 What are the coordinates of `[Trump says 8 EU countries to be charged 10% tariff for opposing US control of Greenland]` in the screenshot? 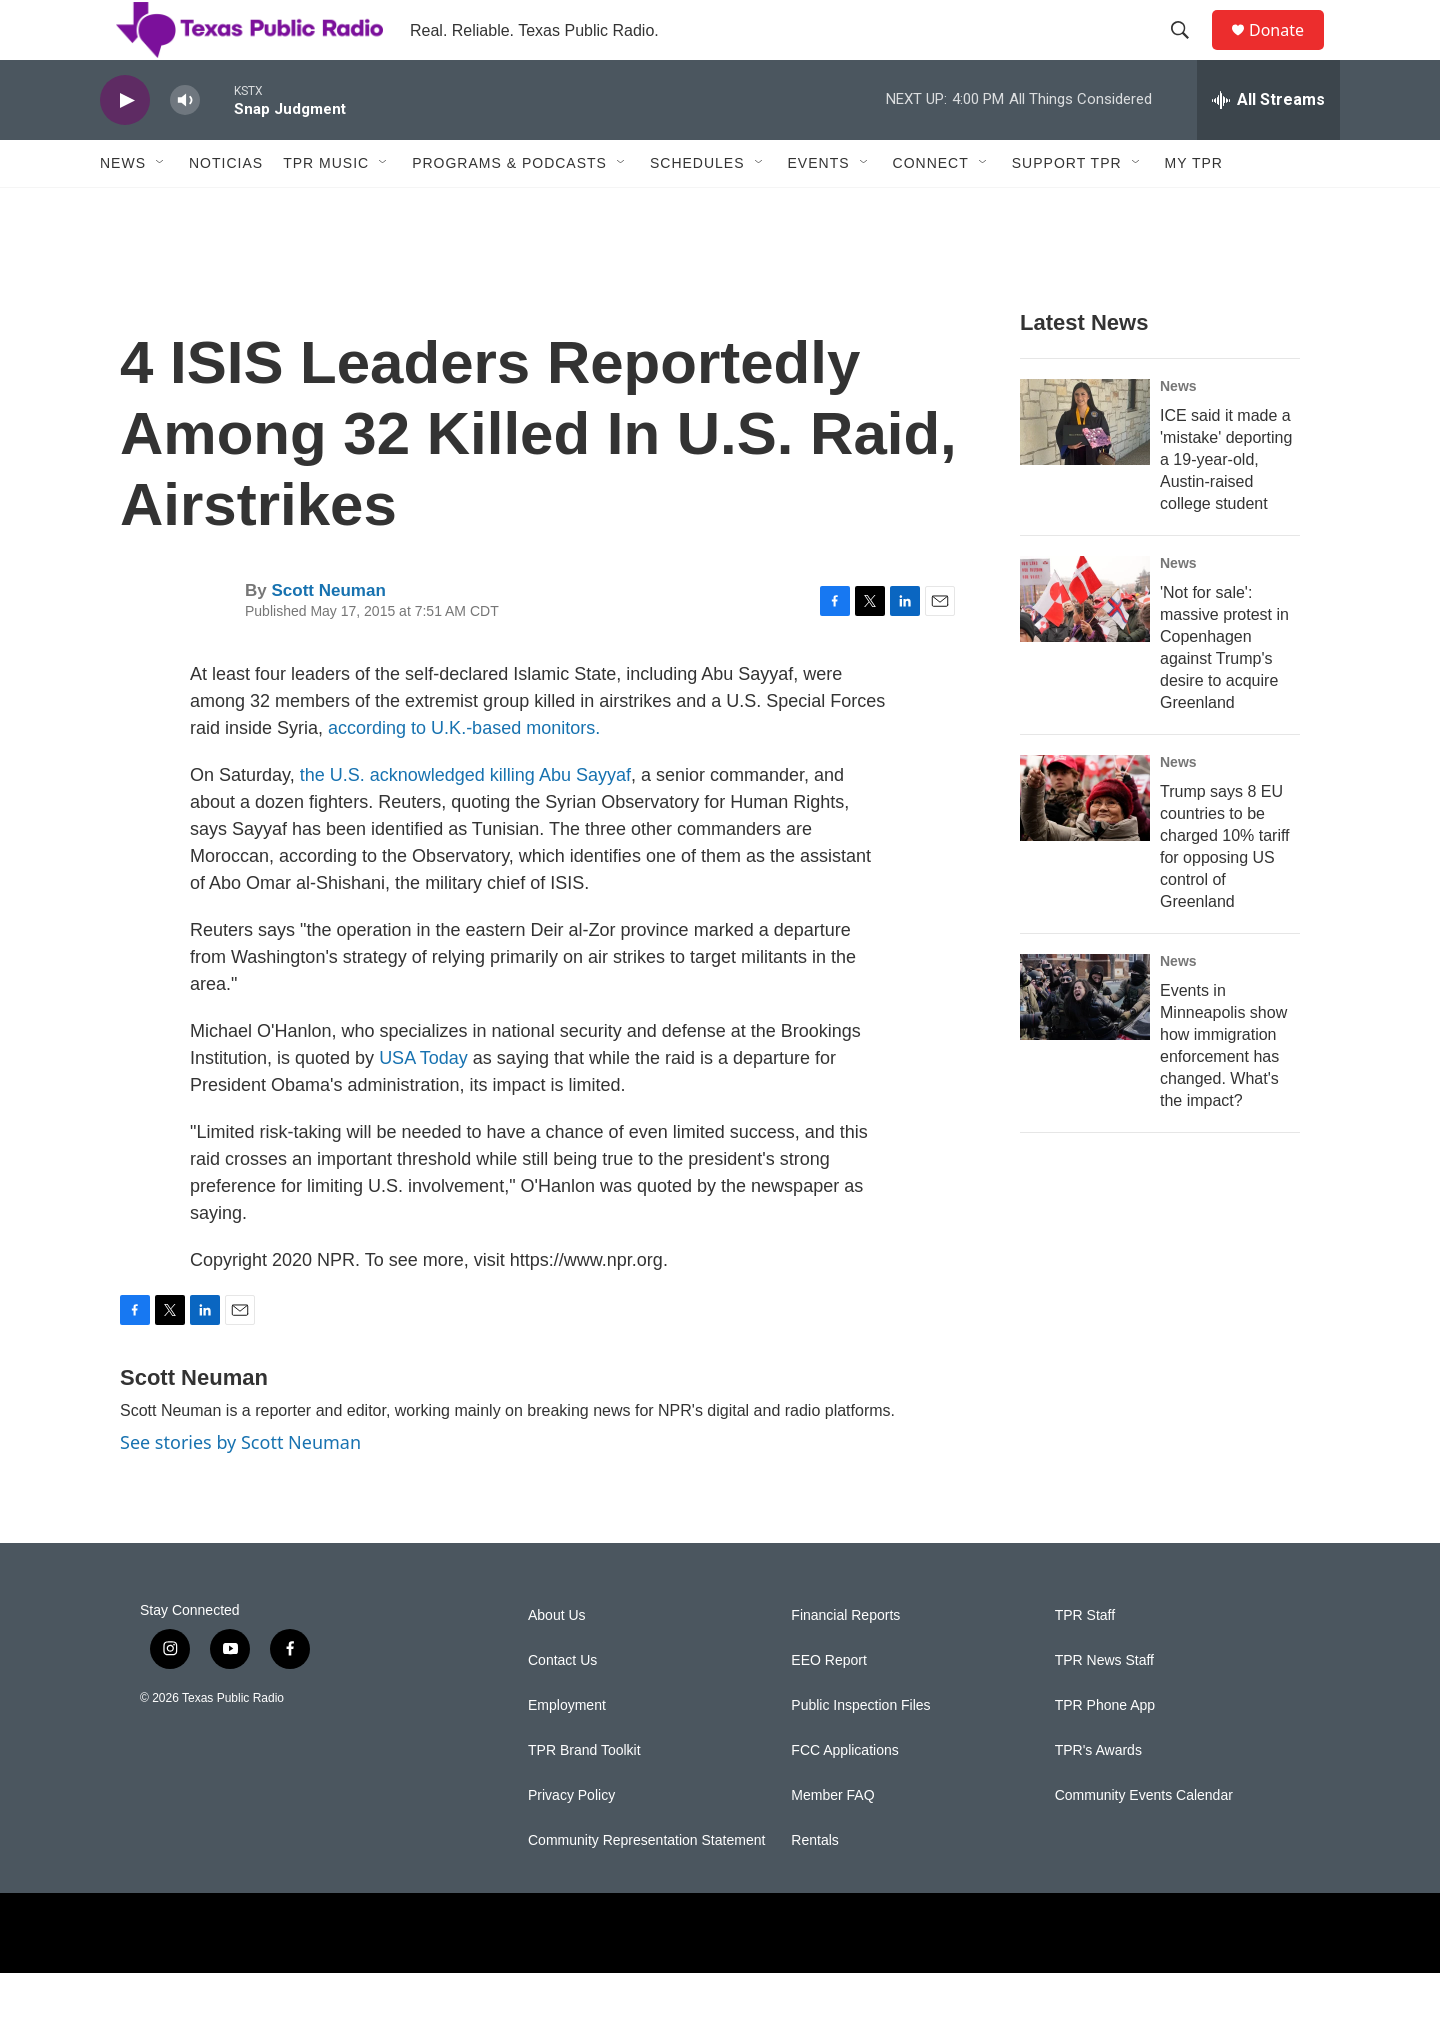 It's located at (1085, 843).